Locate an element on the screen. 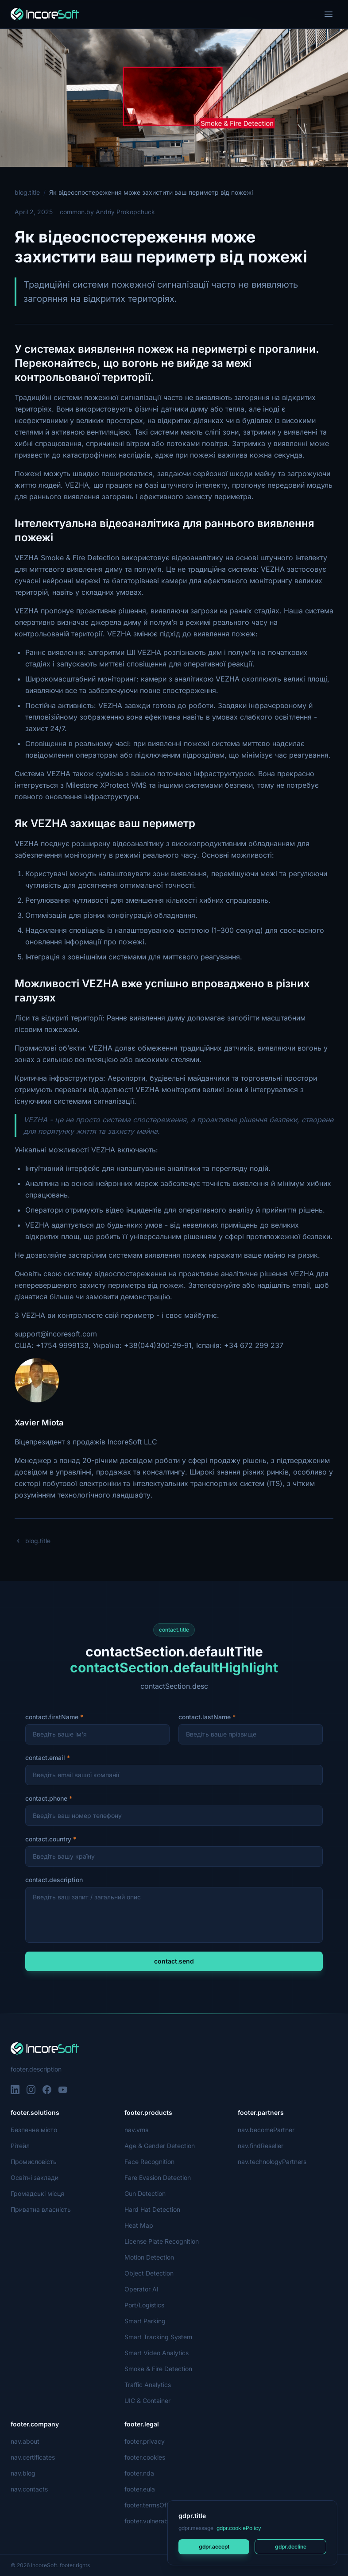 This screenshot has width=348, height=2576. Heat Map is located at coordinates (138, 2225).